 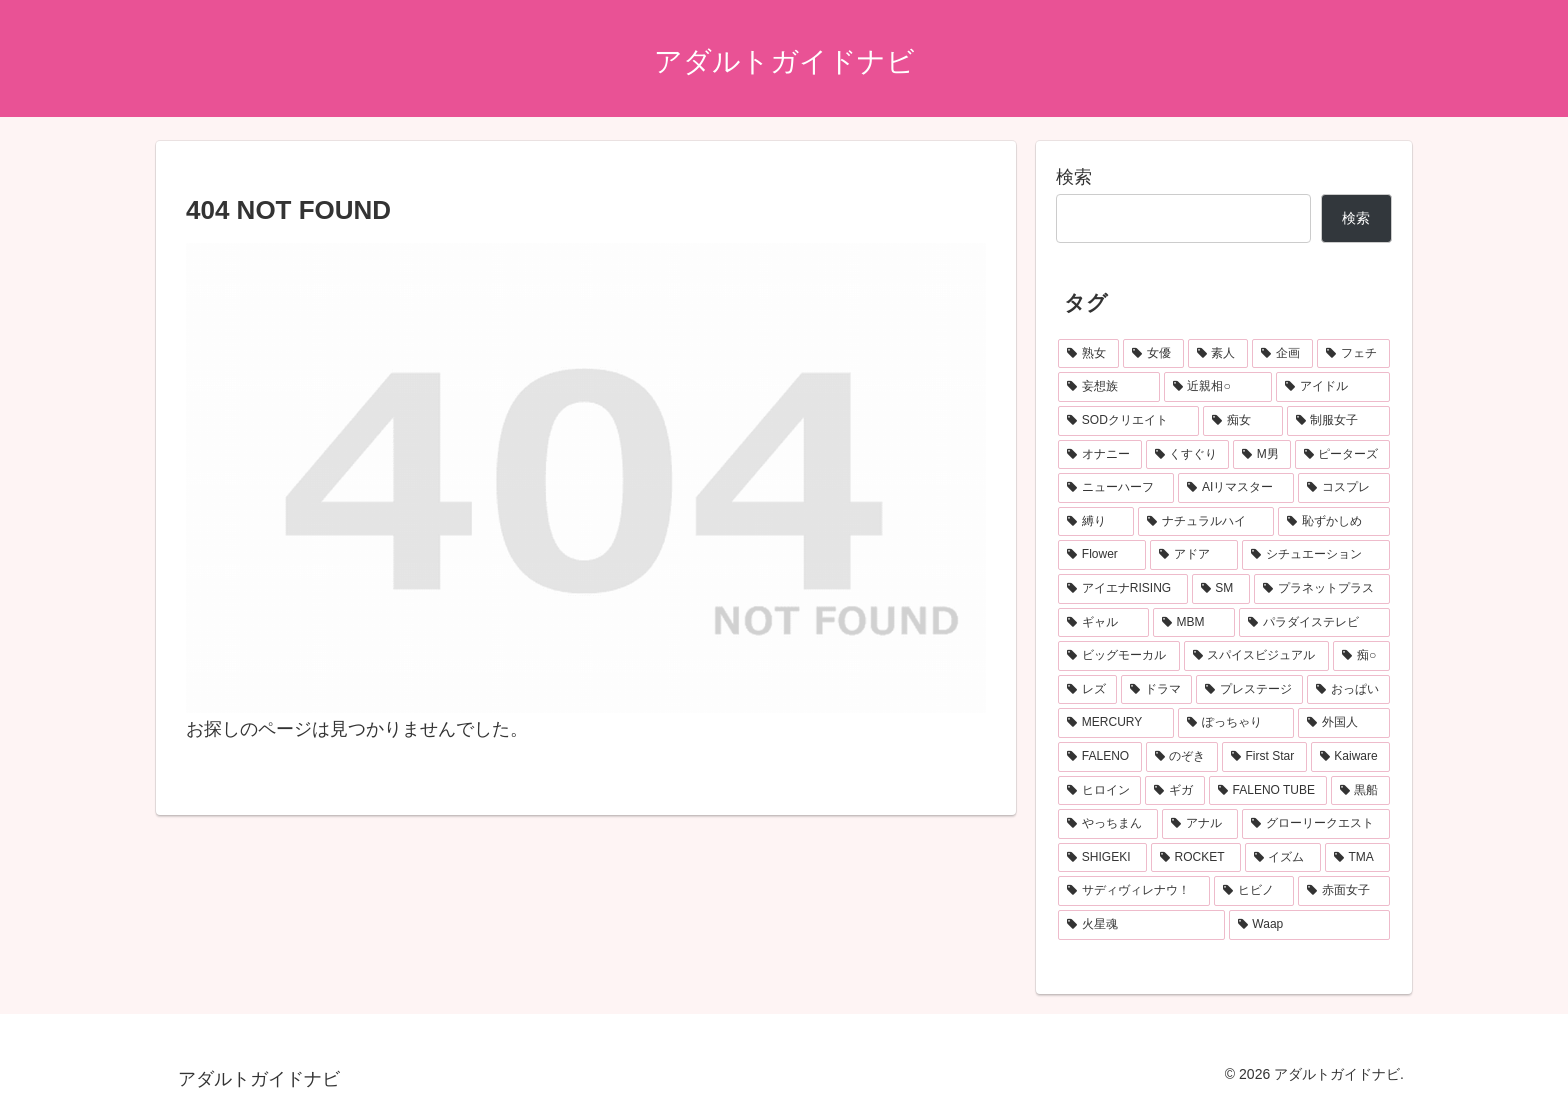 What do you see at coordinates (1194, 623) in the screenshot?
I see `[MBM (95個の項目)]` at bounding box center [1194, 623].